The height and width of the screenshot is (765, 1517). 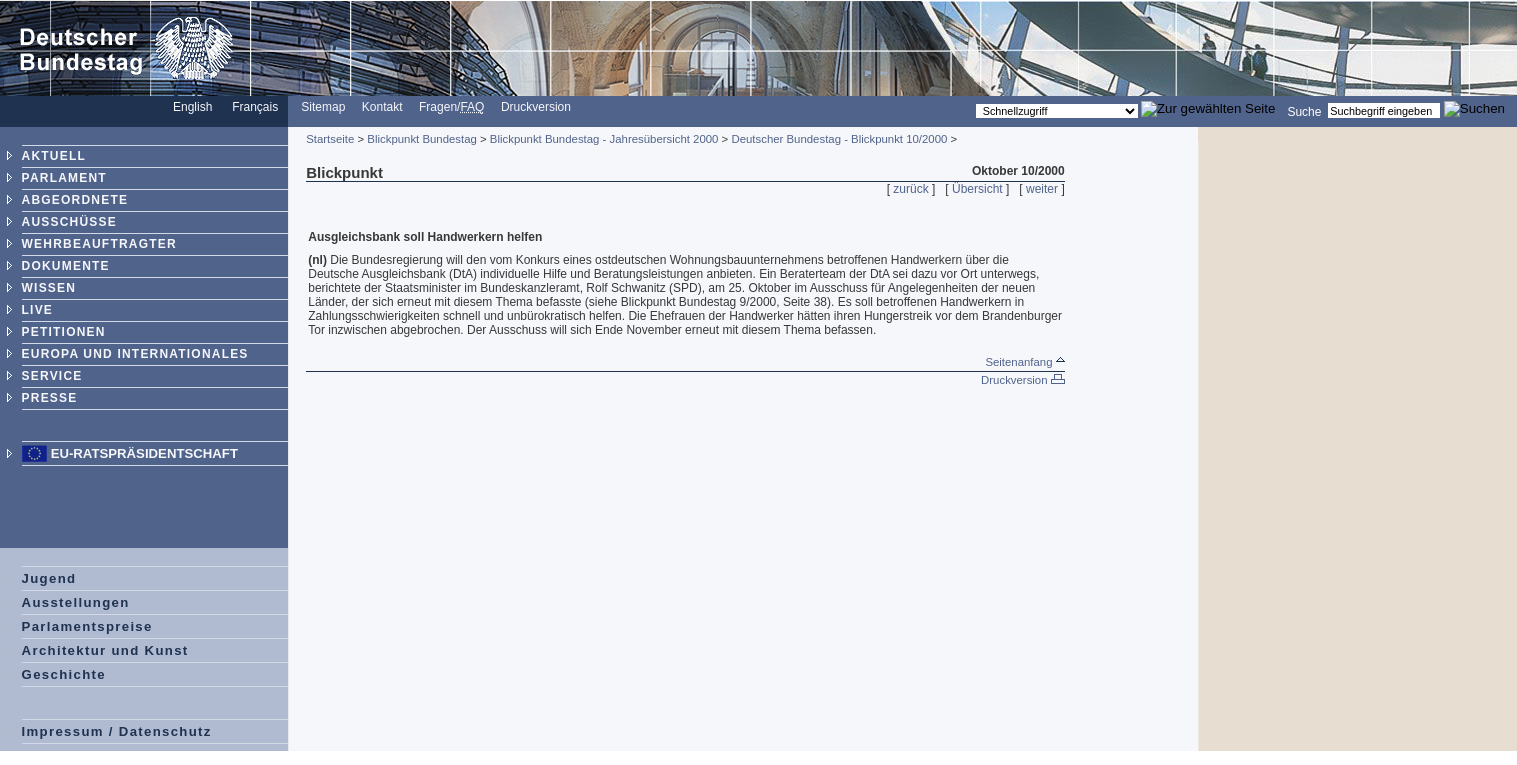 I want to click on Blickpunkt Bundestag - Jahresübersicht 2000, so click(x=604, y=139).